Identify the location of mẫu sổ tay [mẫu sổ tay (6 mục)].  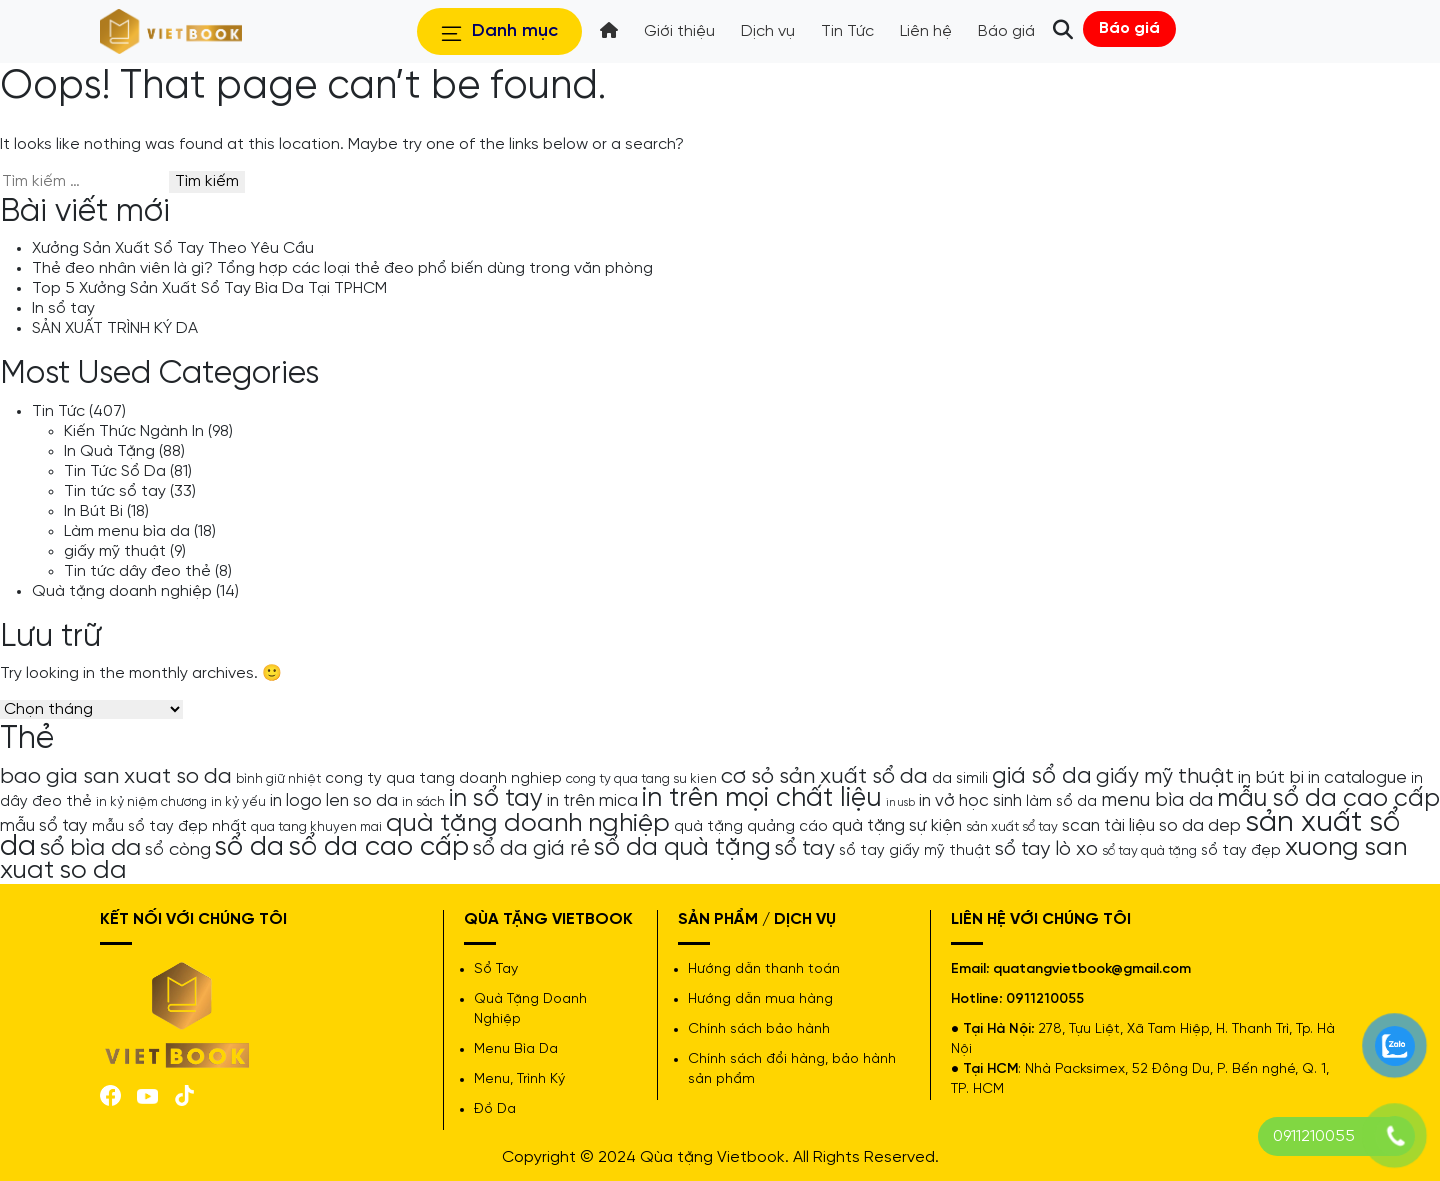
(44, 826).